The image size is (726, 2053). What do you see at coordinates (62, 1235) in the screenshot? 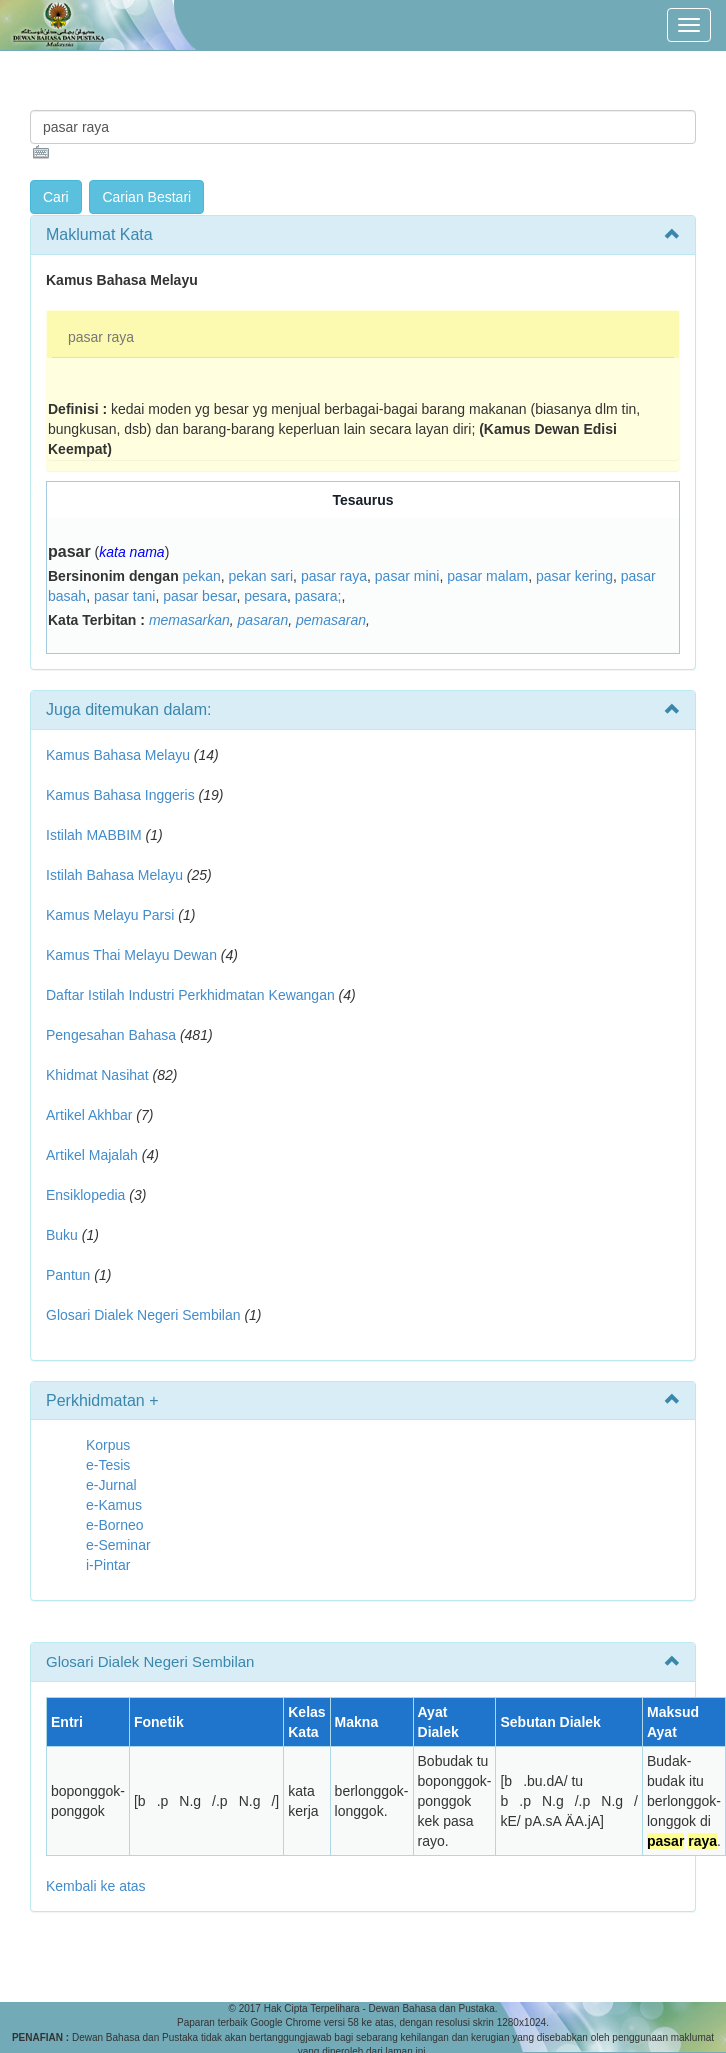
I see `Buku` at bounding box center [62, 1235].